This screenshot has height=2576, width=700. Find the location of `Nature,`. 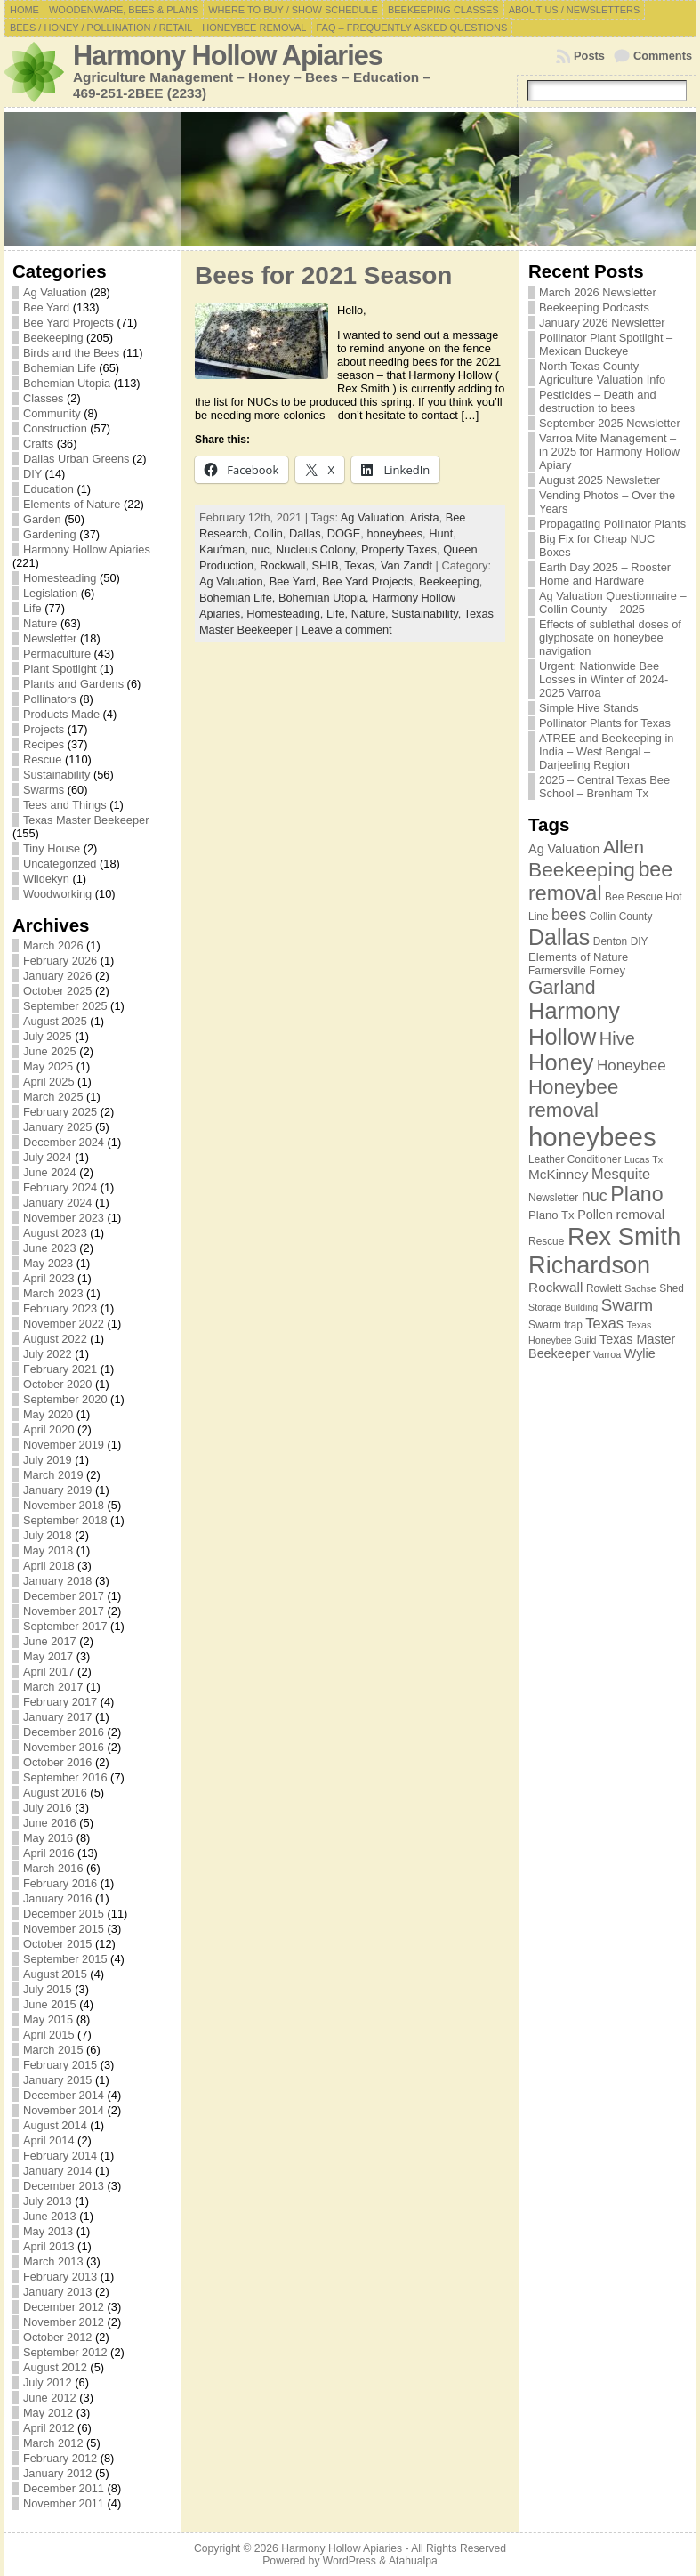

Nature, is located at coordinates (371, 613).